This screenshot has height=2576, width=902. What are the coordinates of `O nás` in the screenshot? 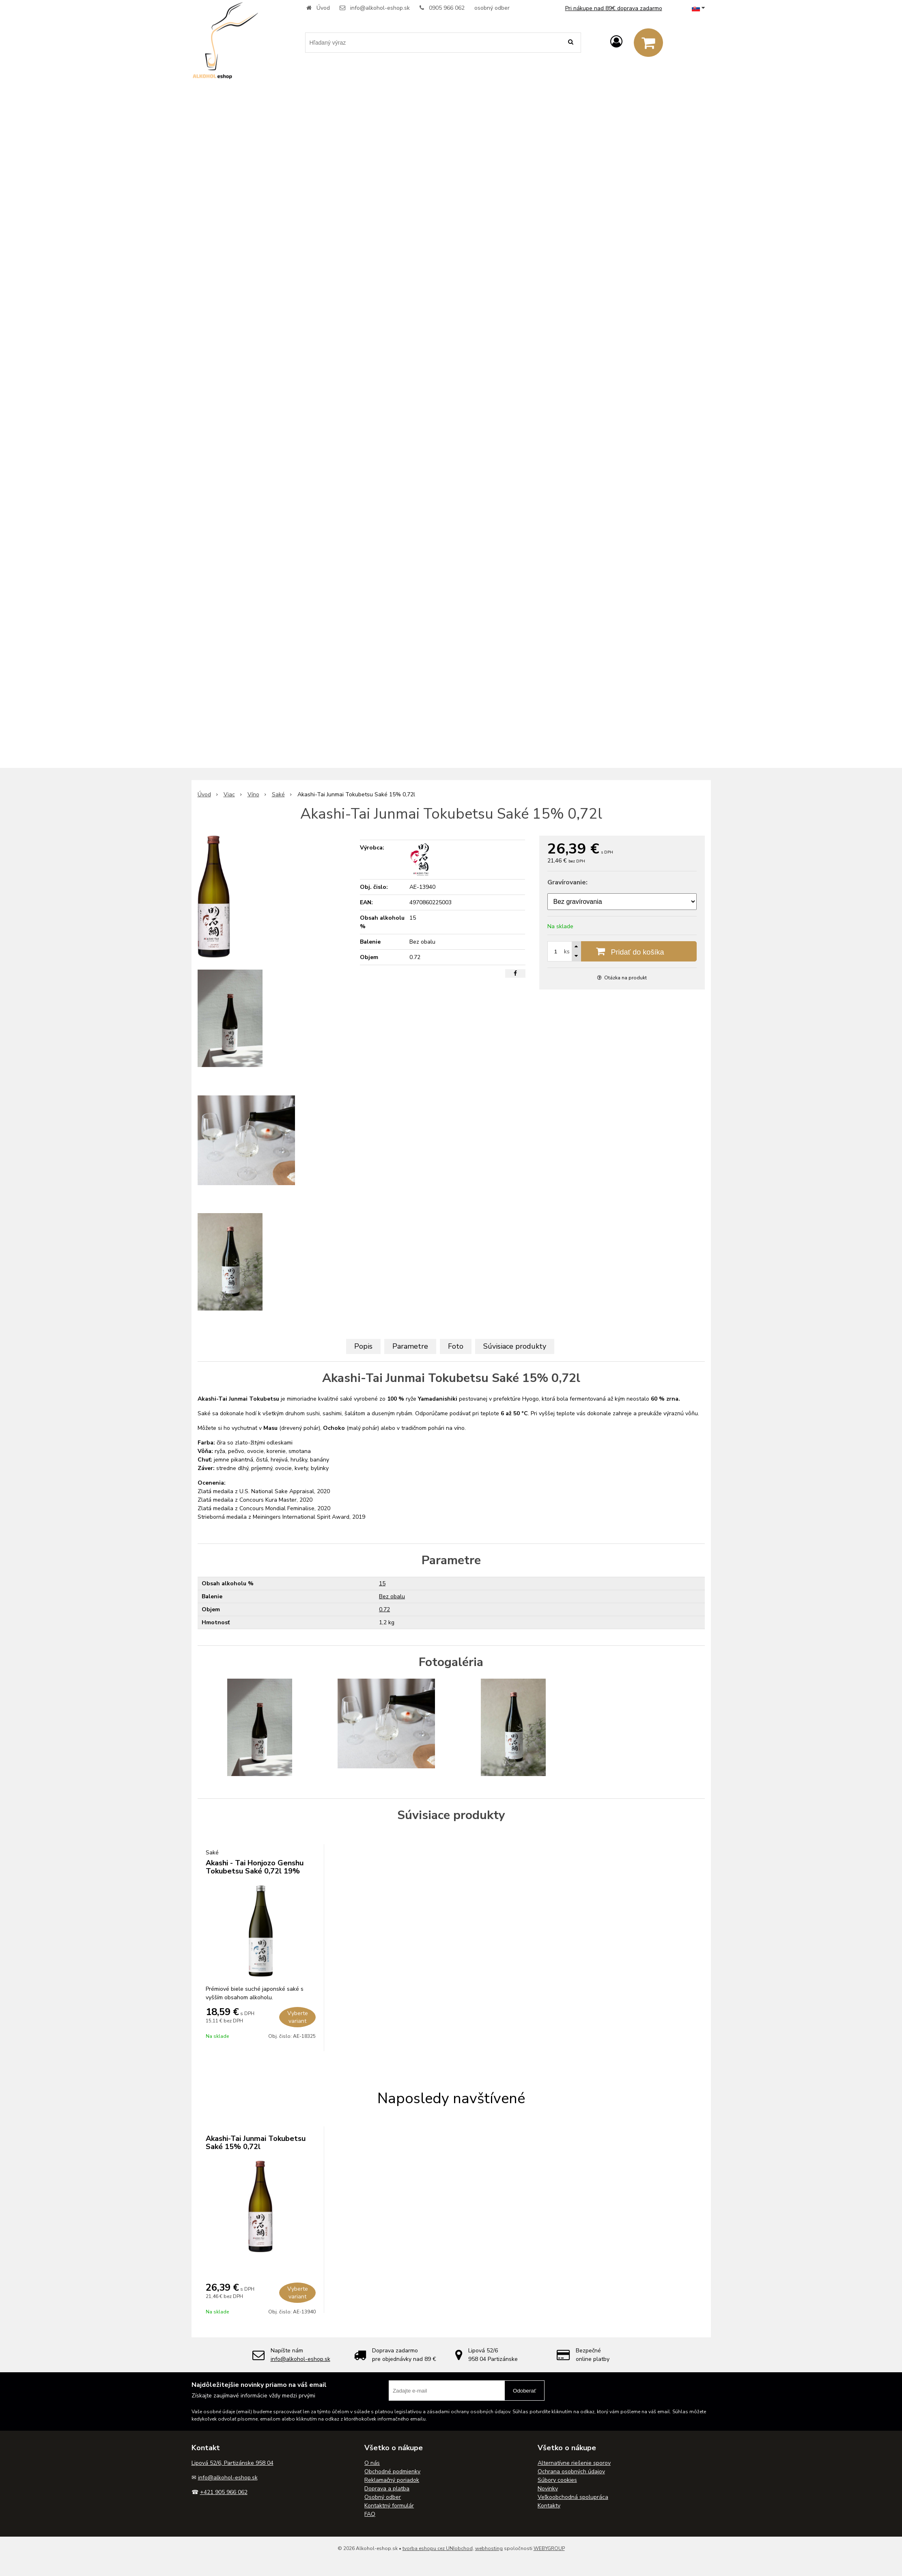 It's located at (372, 2463).